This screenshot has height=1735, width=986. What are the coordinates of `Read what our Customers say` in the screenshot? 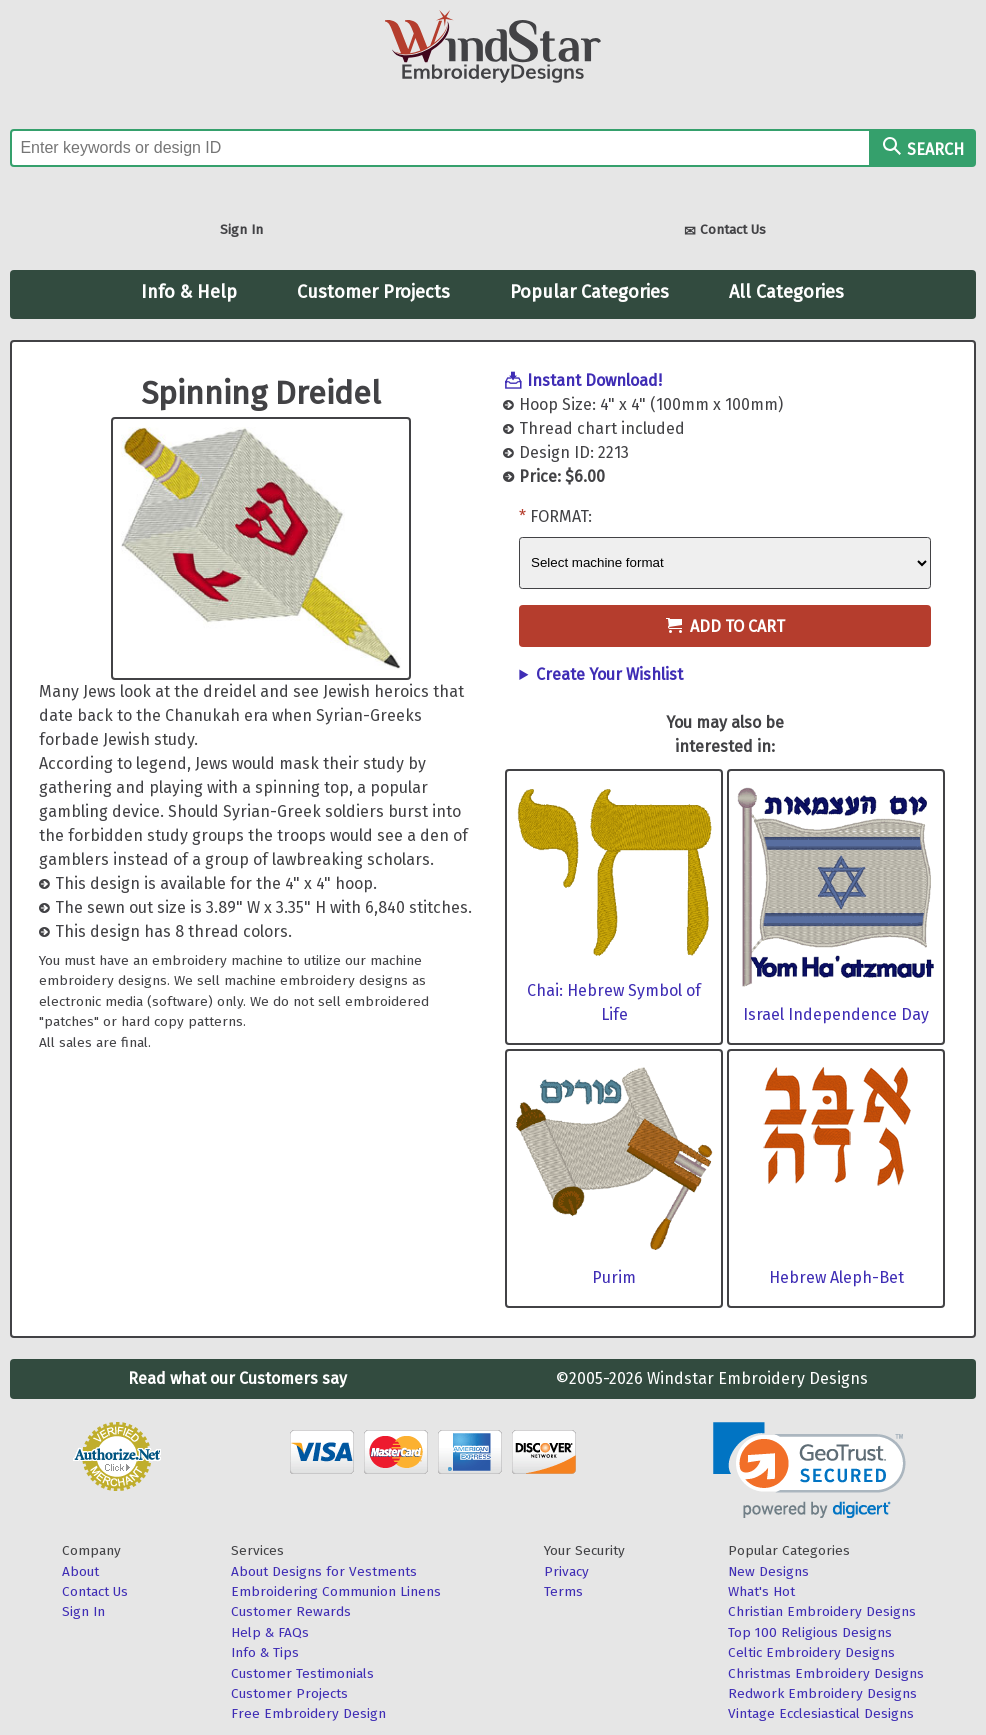 It's located at (237, 1378).